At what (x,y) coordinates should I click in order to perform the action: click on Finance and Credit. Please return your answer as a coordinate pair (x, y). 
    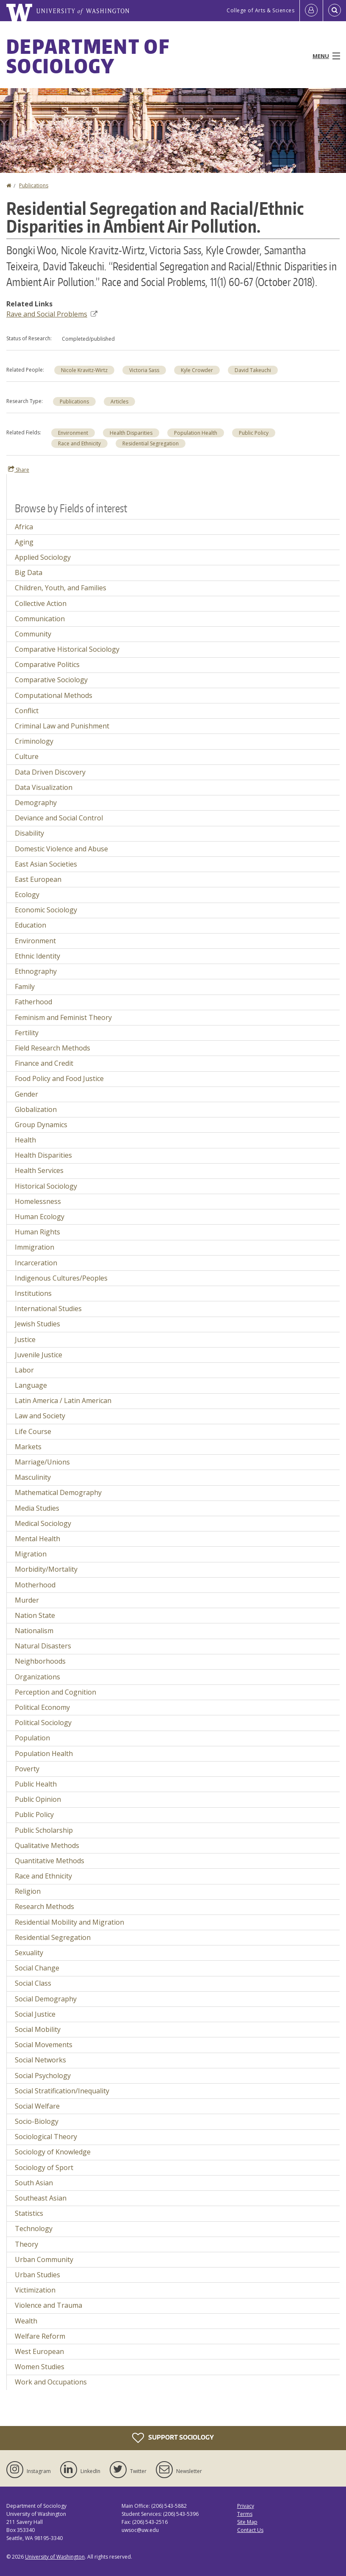
    Looking at the image, I should click on (44, 1063).